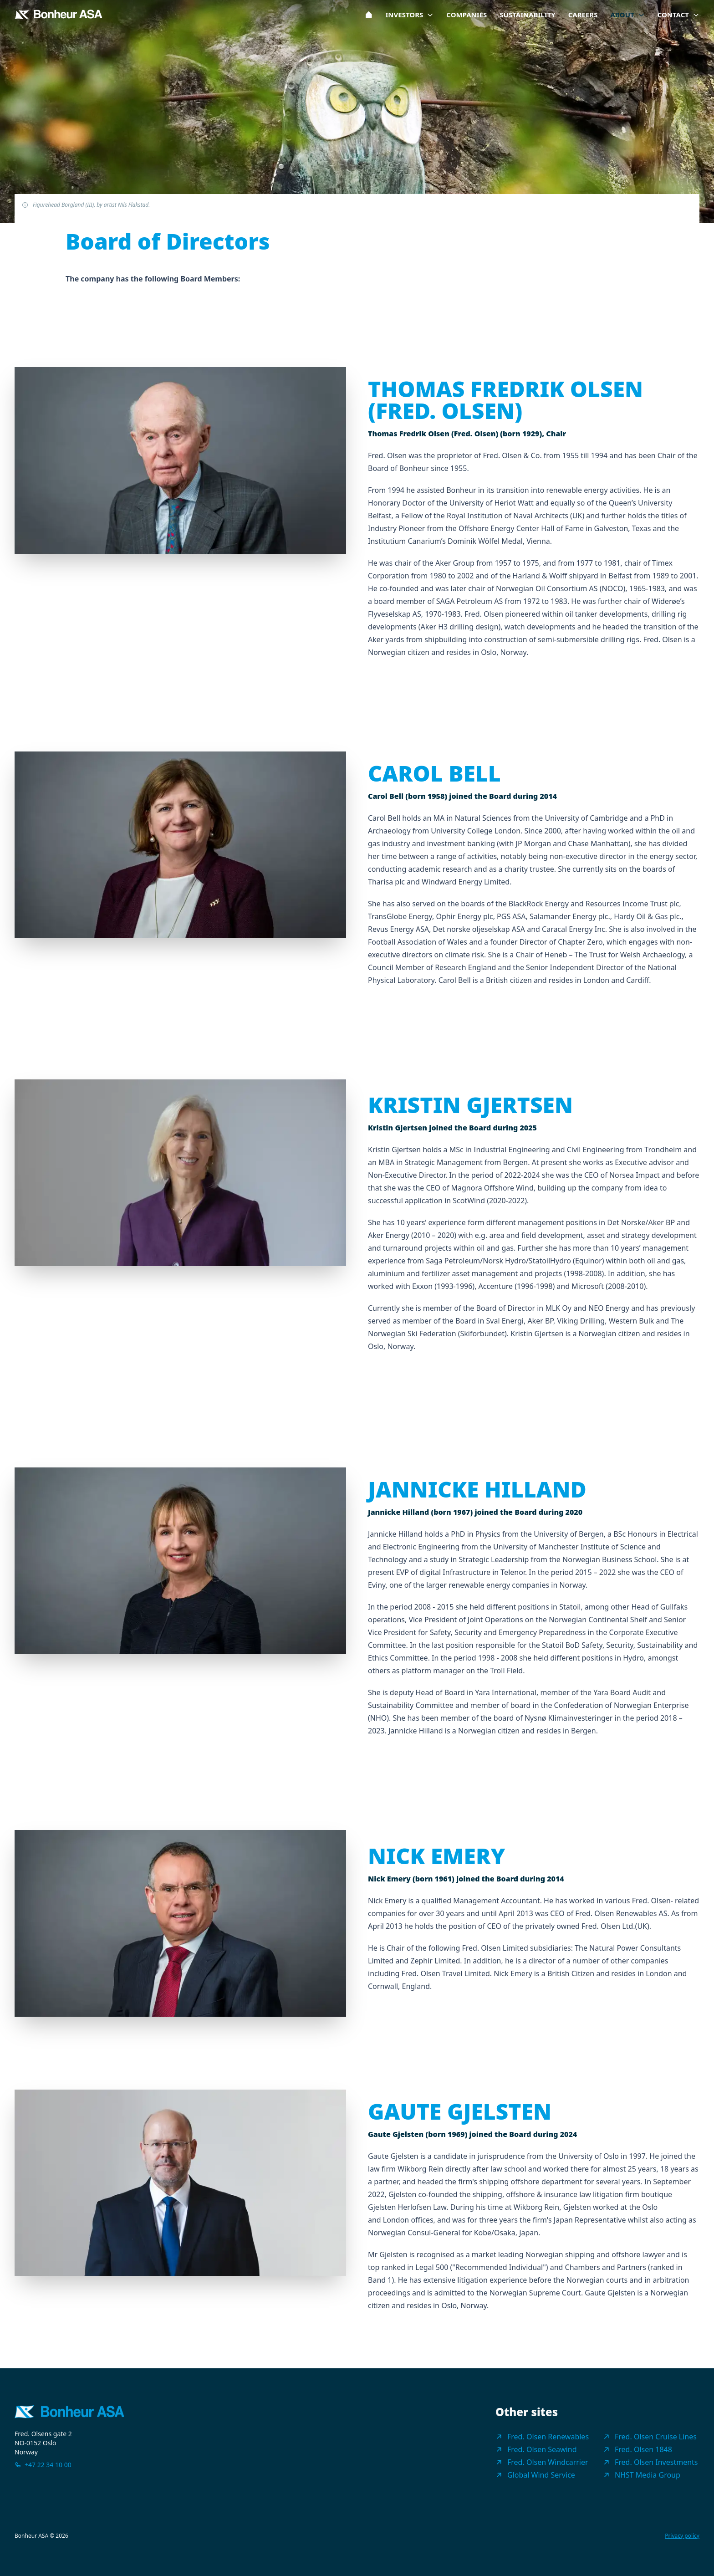 This screenshot has height=2576, width=714. What do you see at coordinates (583, 14) in the screenshot?
I see `Careers` at bounding box center [583, 14].